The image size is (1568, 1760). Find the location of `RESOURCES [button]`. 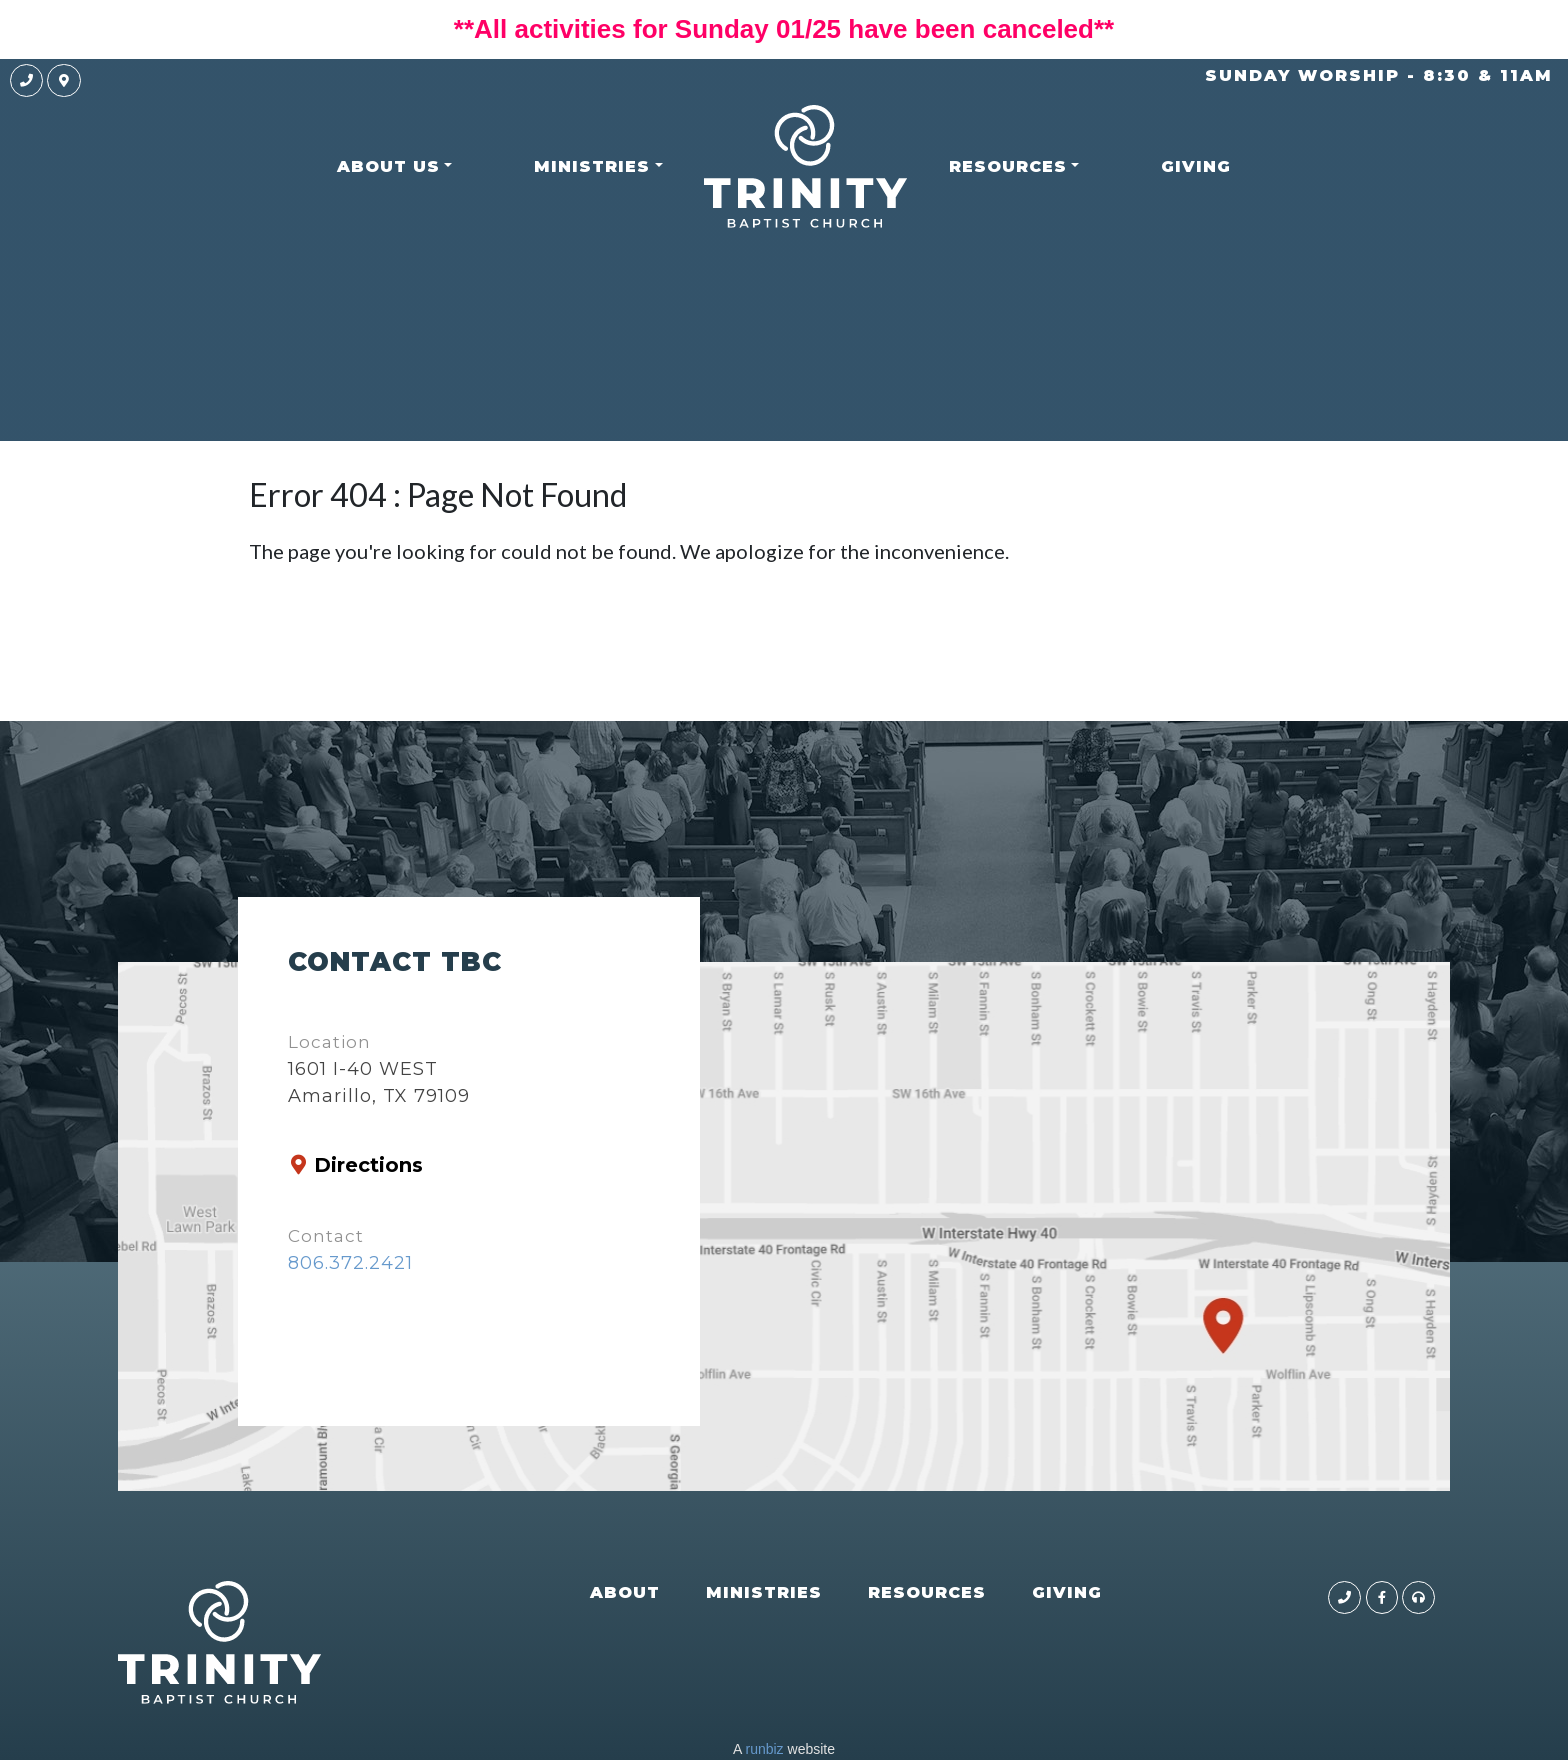

RESOURCES [button] is located at coordinates (1008, 166).